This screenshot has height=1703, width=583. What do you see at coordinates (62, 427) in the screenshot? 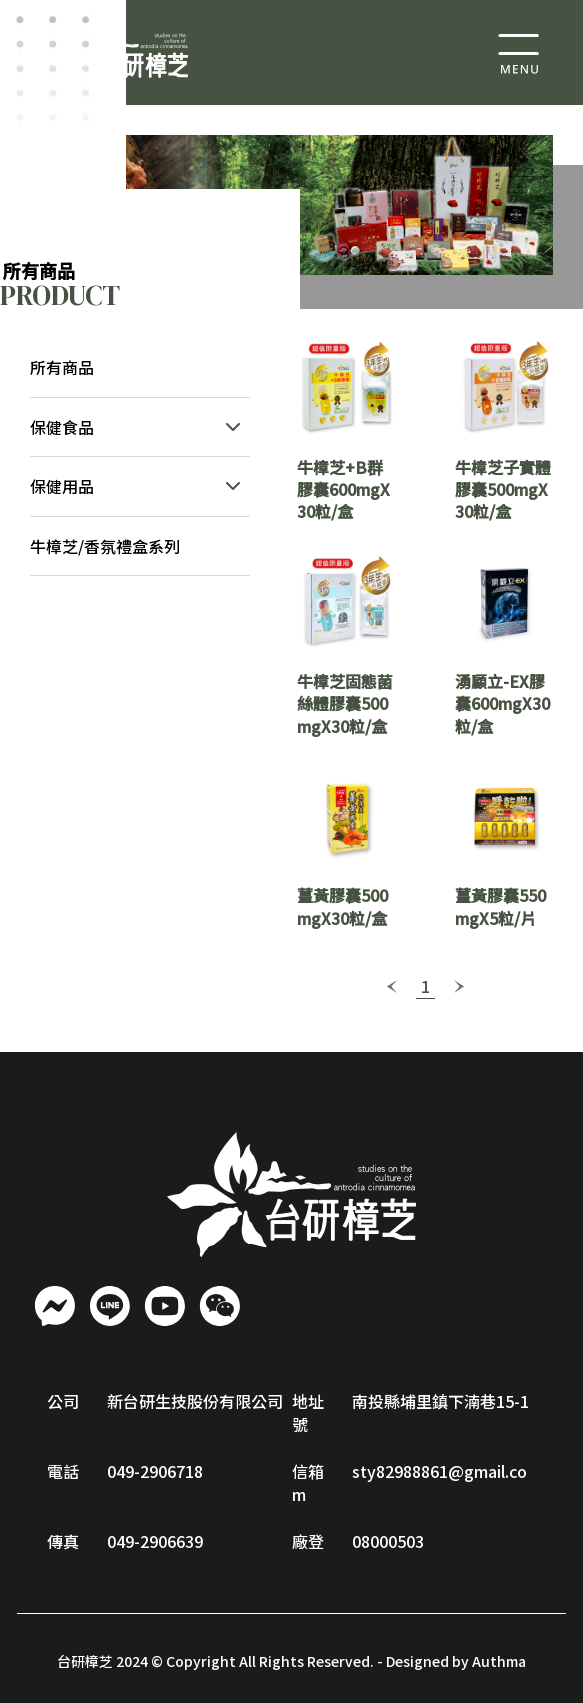
I see `保健食品` at bounding box center [62, 427].